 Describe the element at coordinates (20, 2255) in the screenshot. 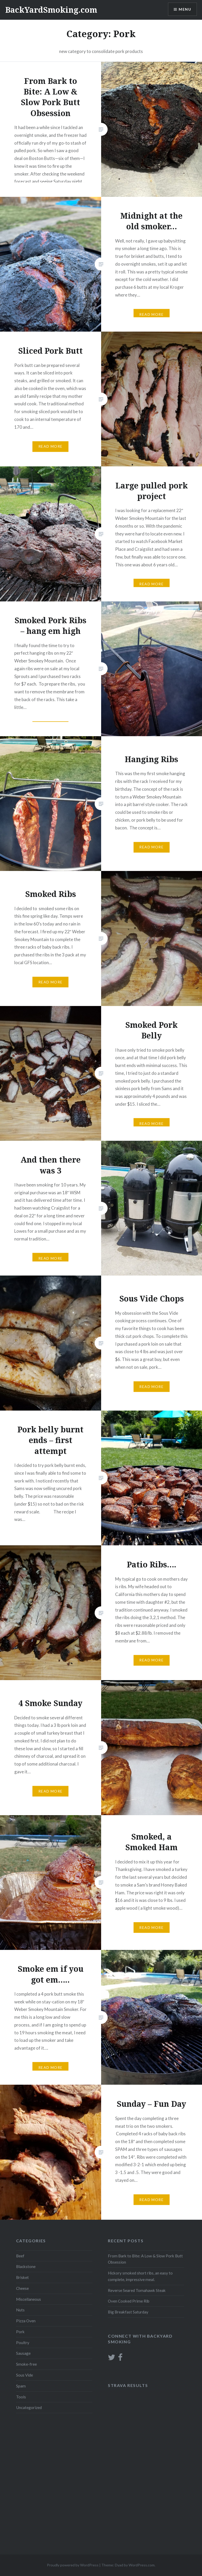

I see `Beef` at that location.